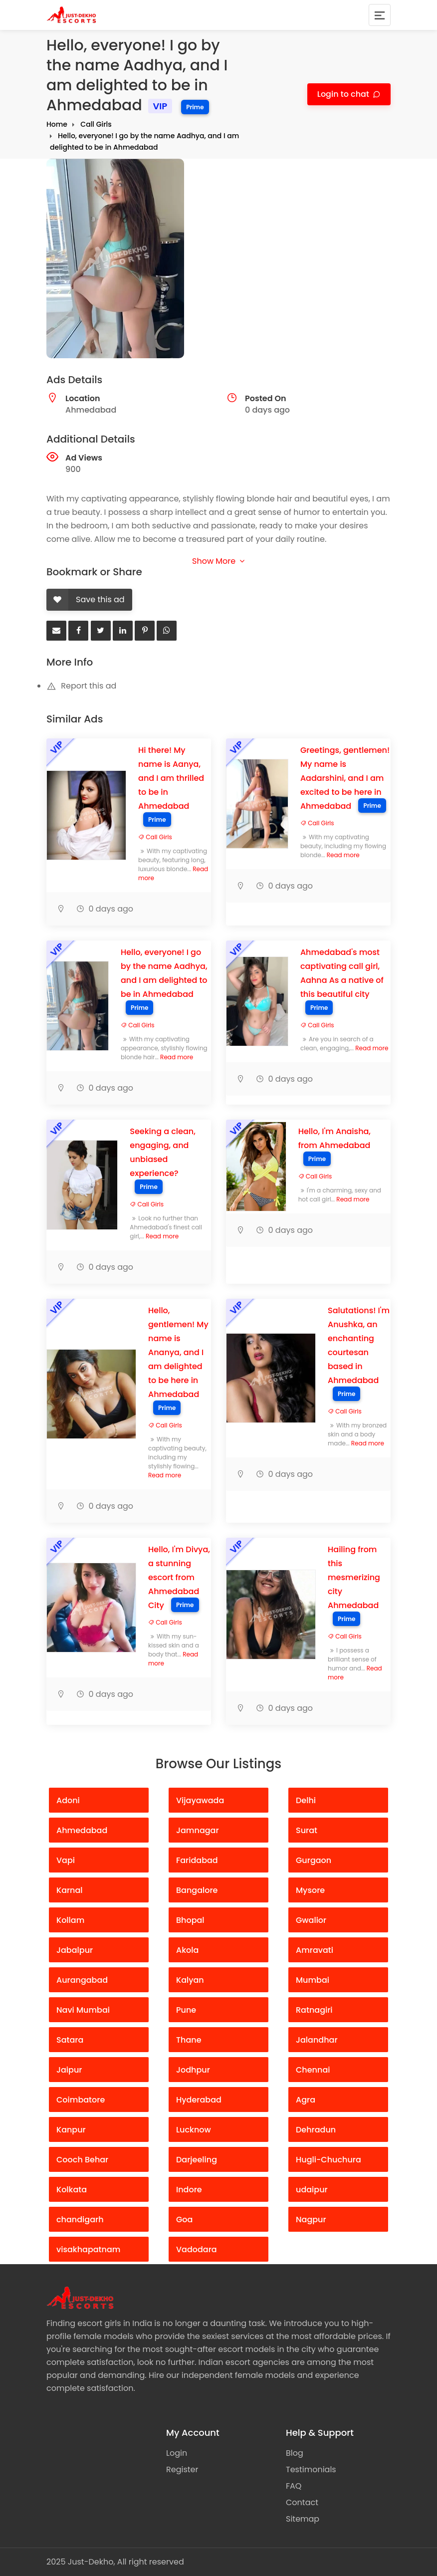  What do you see at coordinates (196, 2249) in the screenshot?
I see `Vadodara` at bounding box center [196, 2249].